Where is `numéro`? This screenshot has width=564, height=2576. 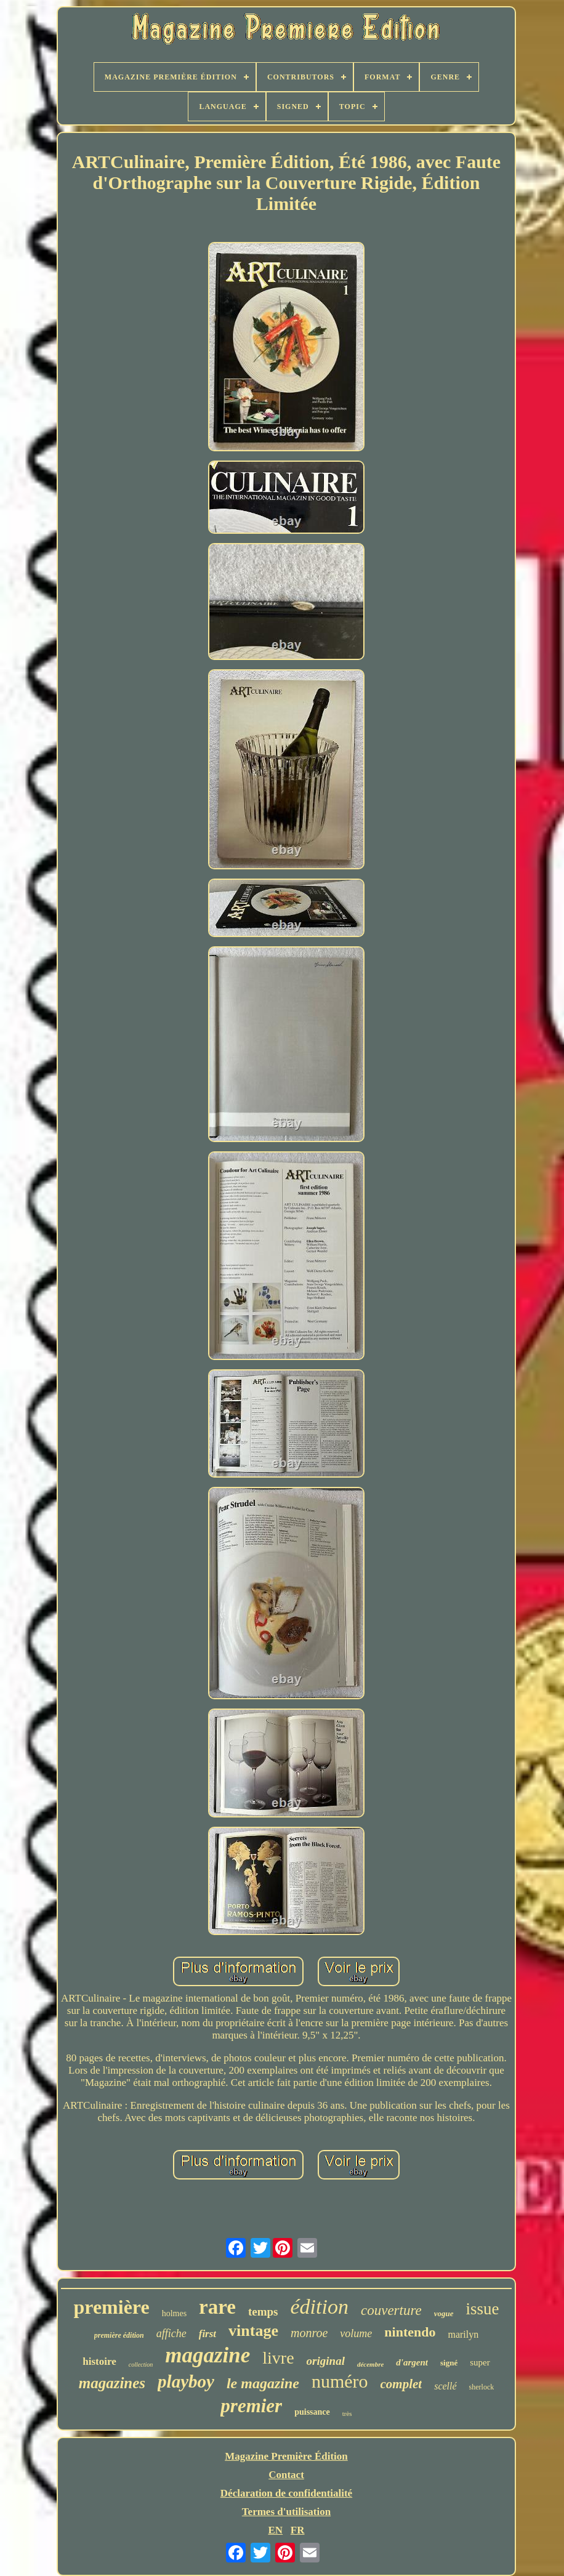 numéro is located at coordinates (340, 2381).